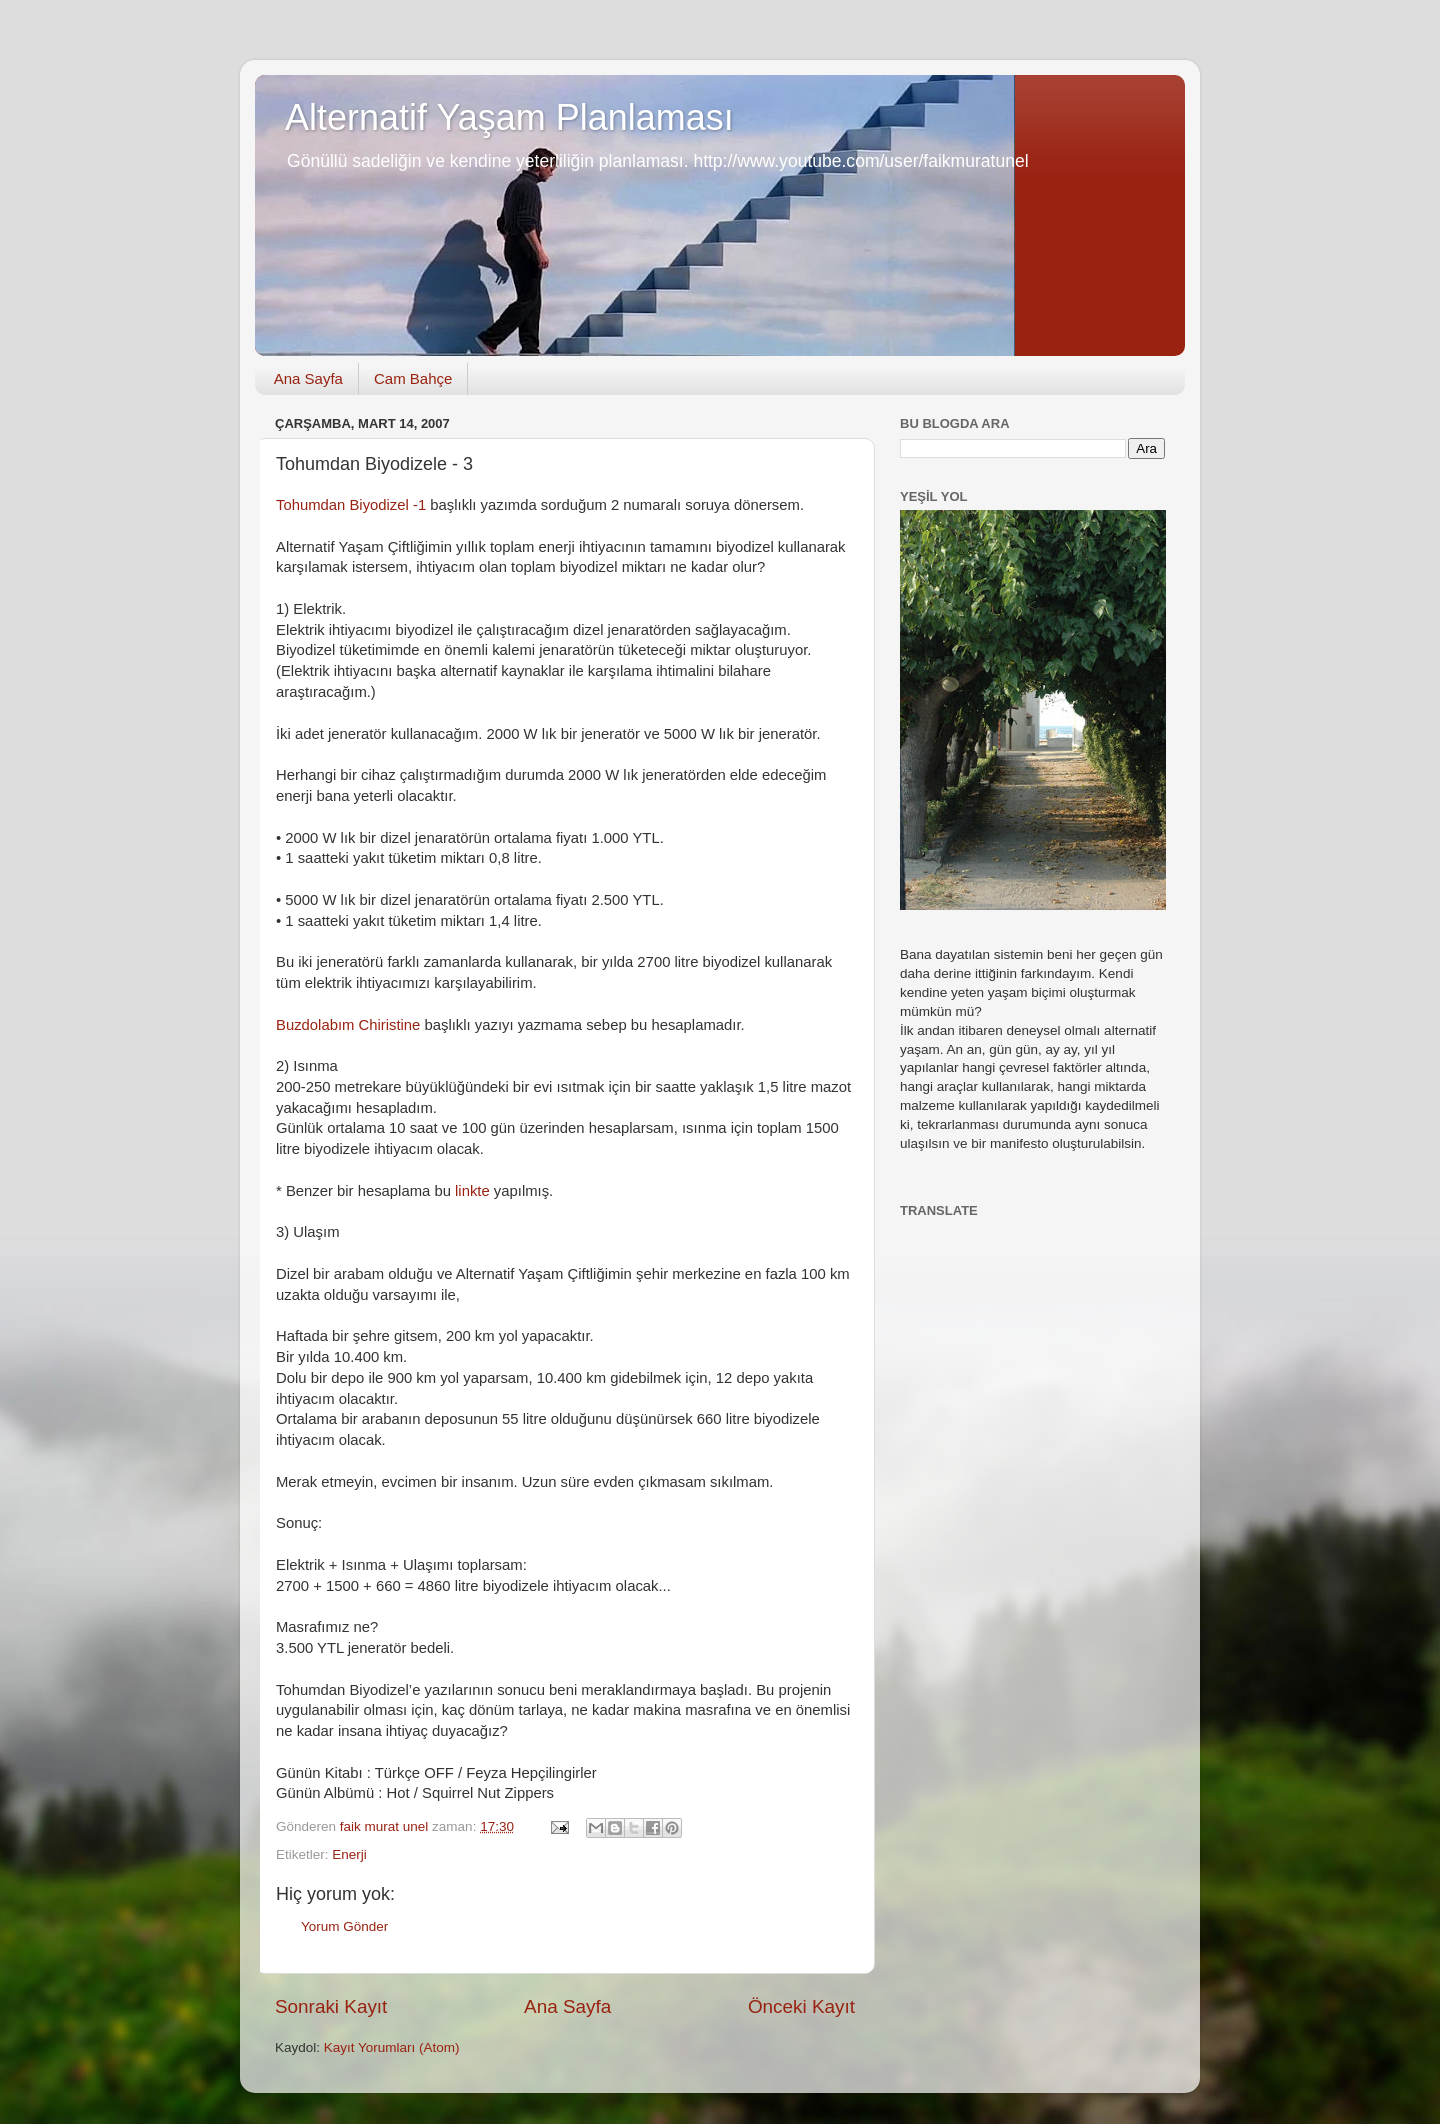  I want to click on linkte, so click(472, 1191).